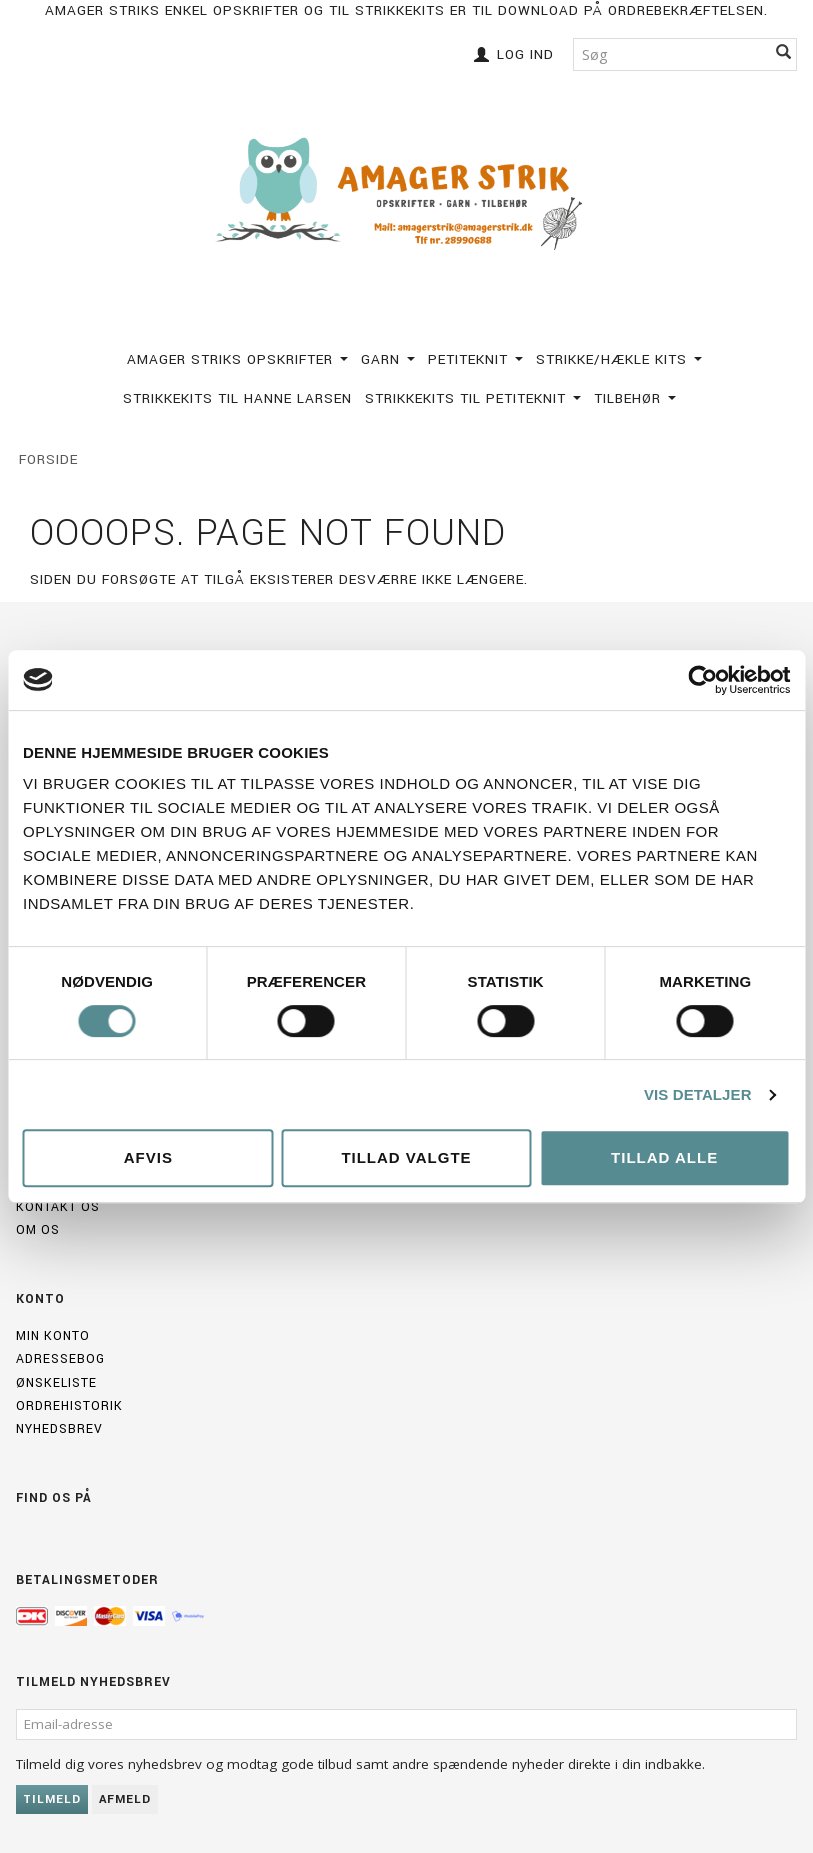 This screenshot has width=813, height=1853. I want to click on Kontakt os, so click(58, 1207).